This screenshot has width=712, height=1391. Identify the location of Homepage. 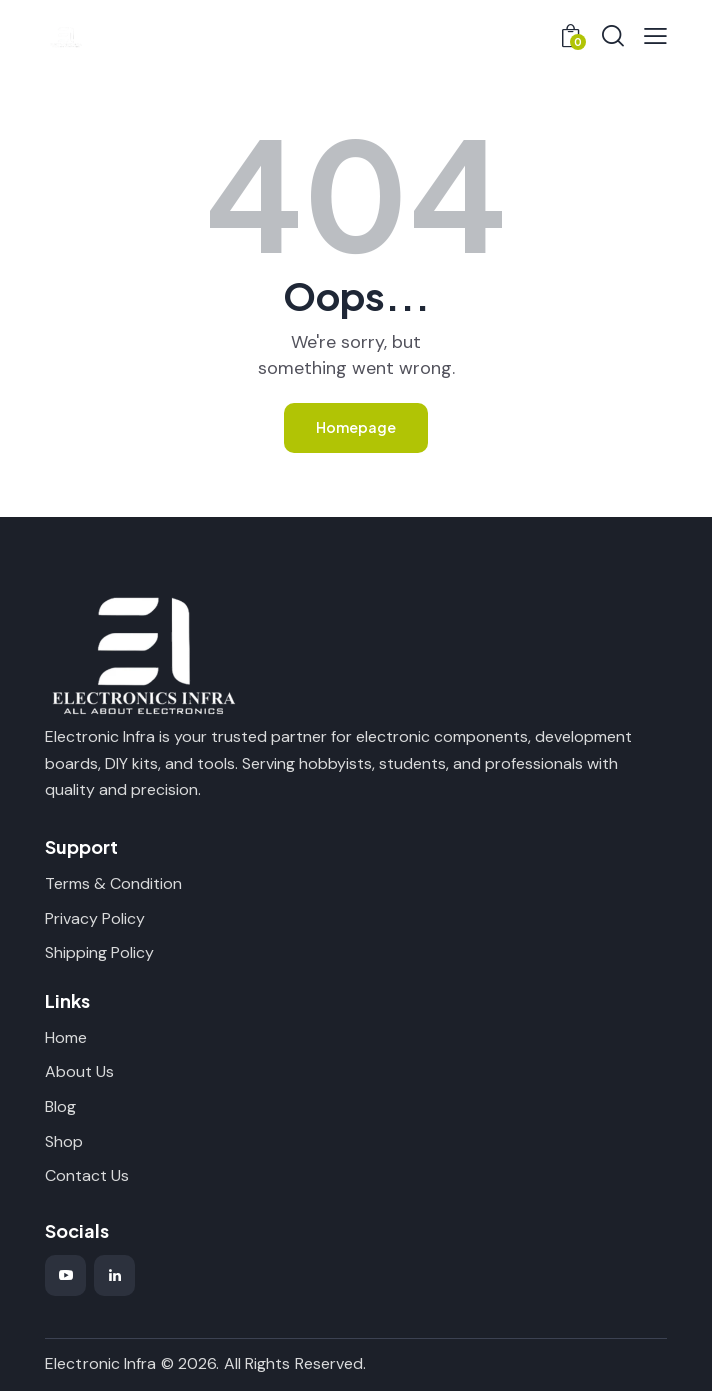
(356, 427).